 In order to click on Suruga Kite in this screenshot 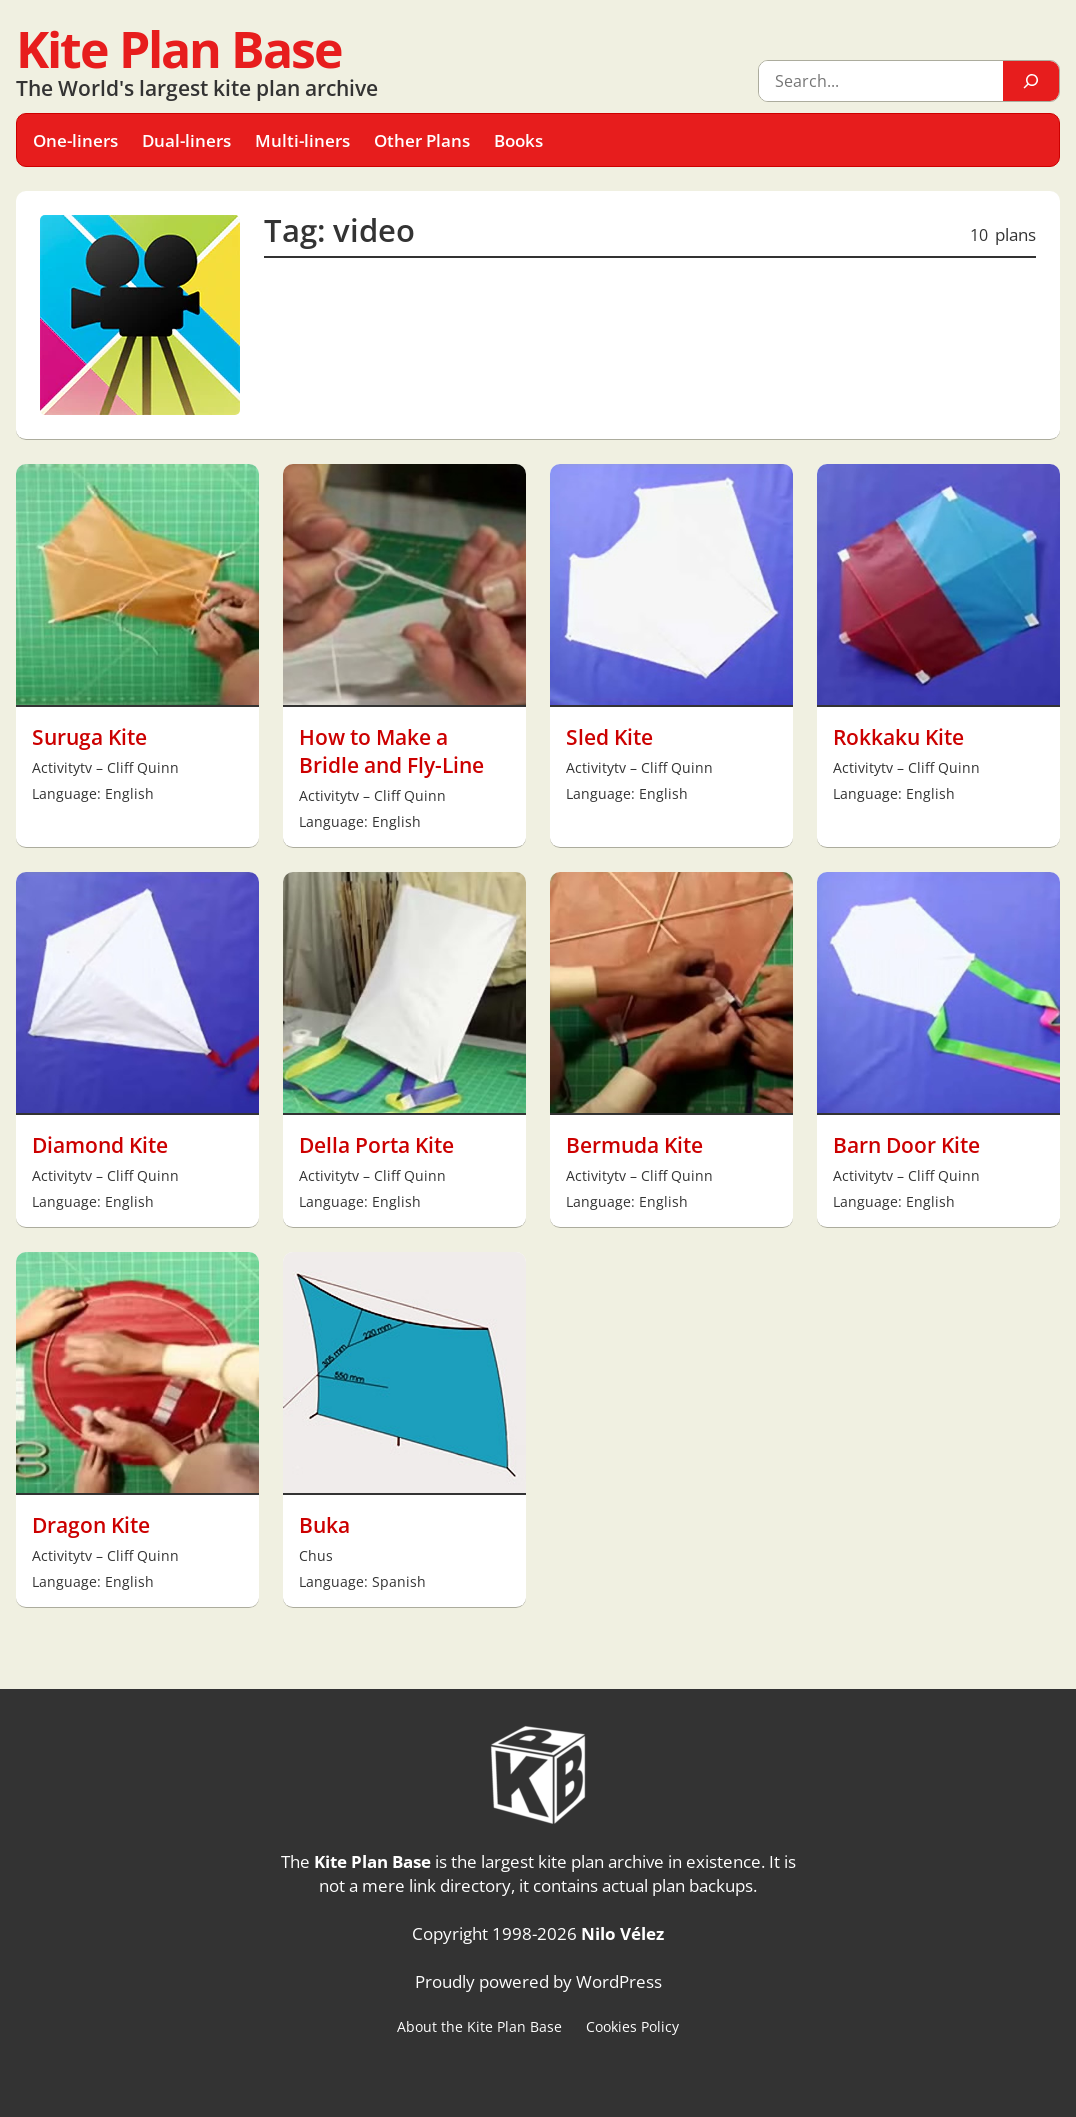, I will do `click(89, 737)`.